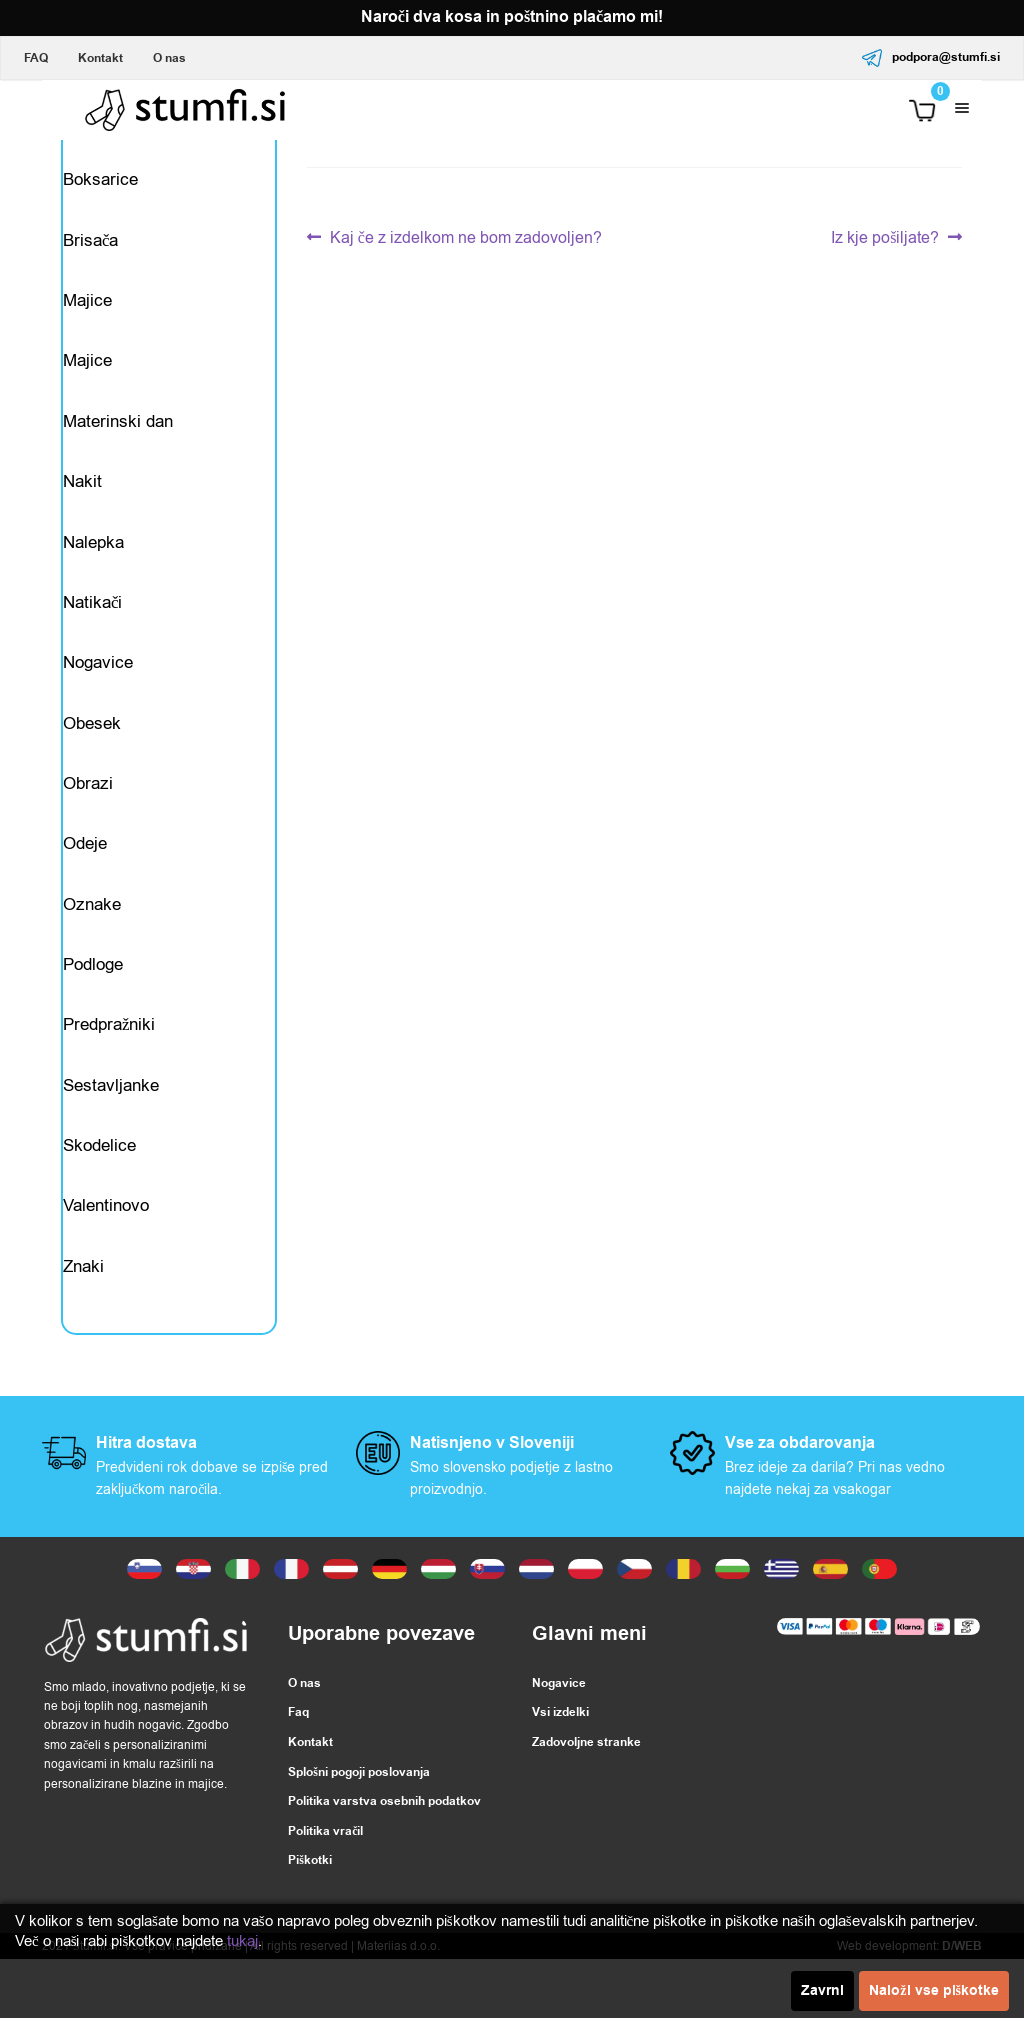 The height and width of the screenshot is (2018, 1024). I want to click on Boksarice, so click(100, 185).